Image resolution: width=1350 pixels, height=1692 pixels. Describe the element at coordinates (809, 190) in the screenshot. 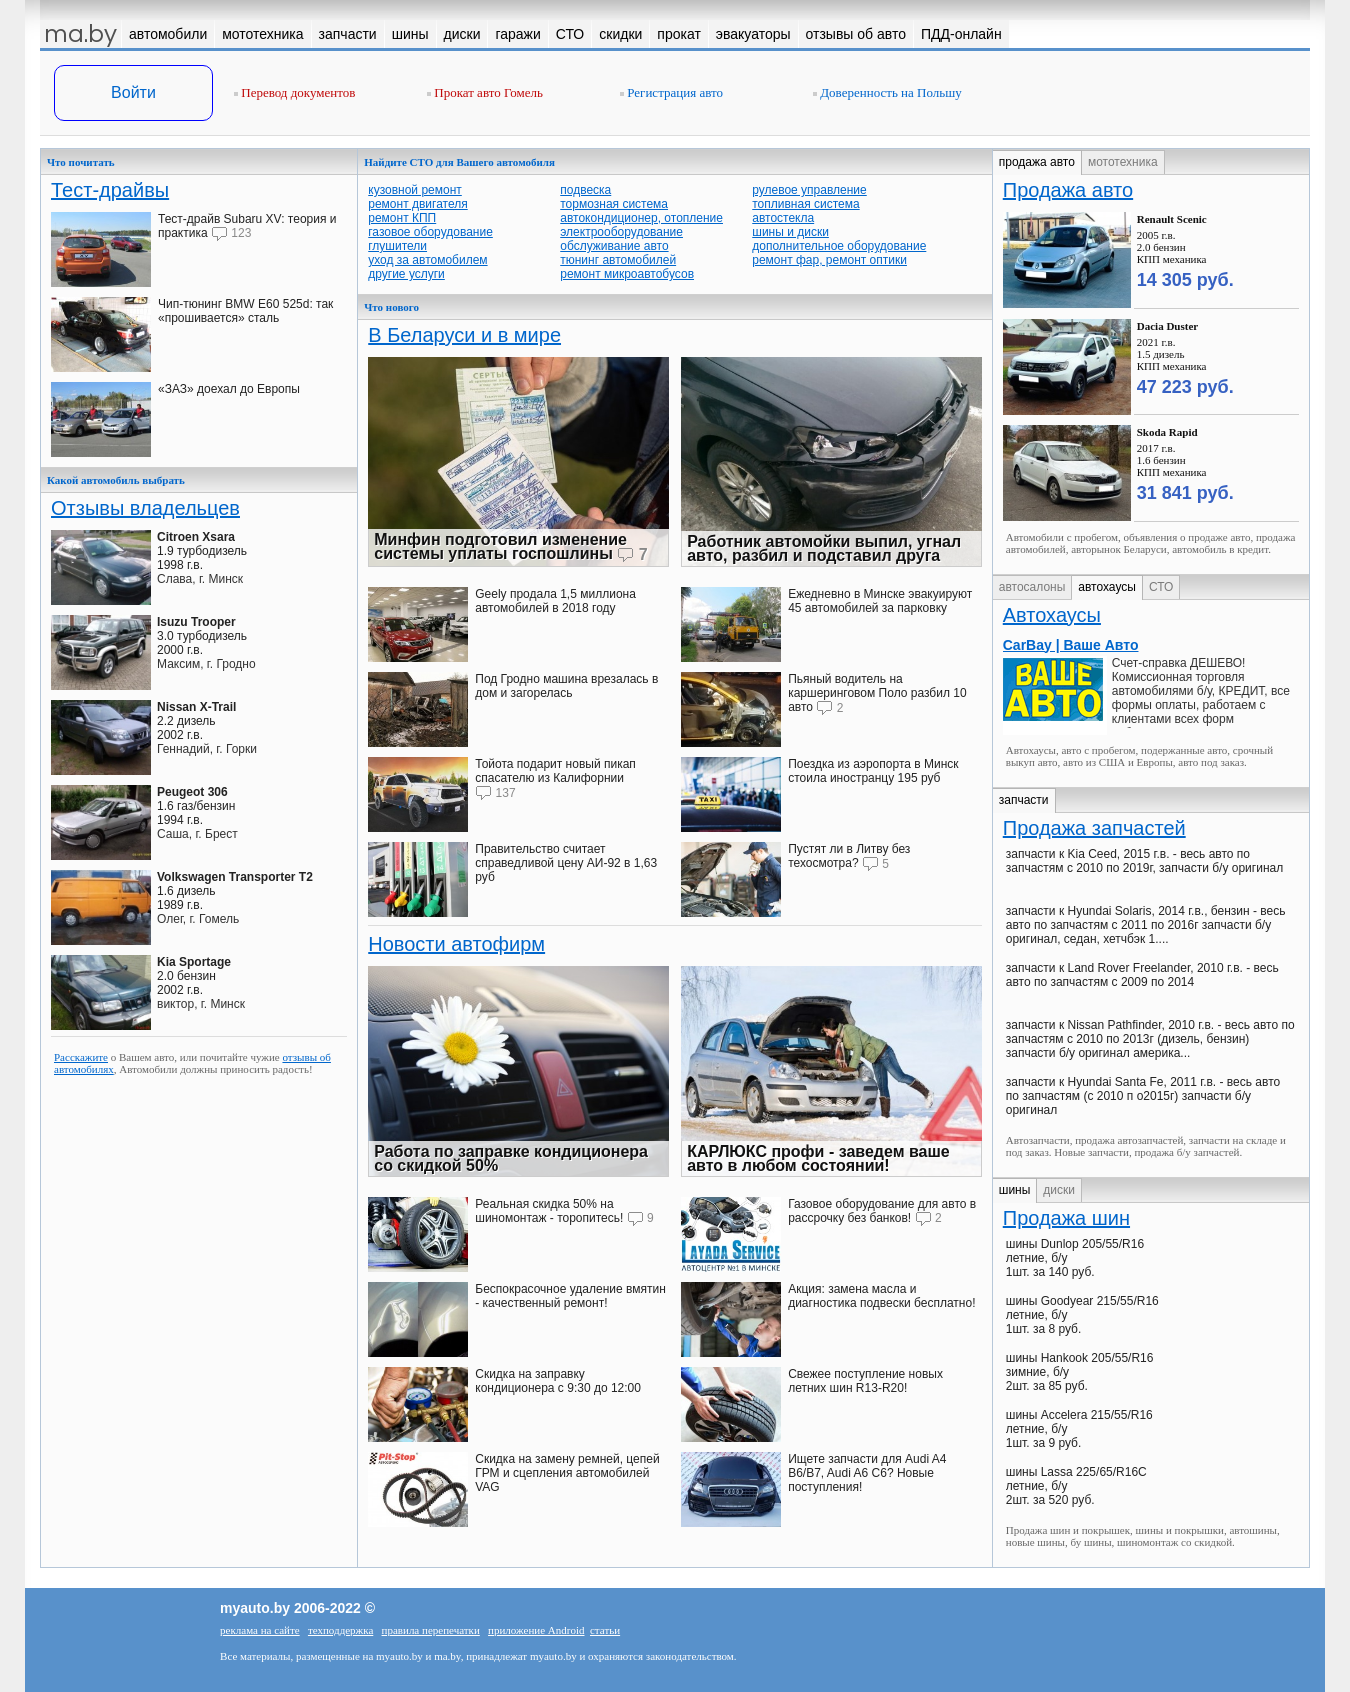

I see `рулевое управление` at that location.